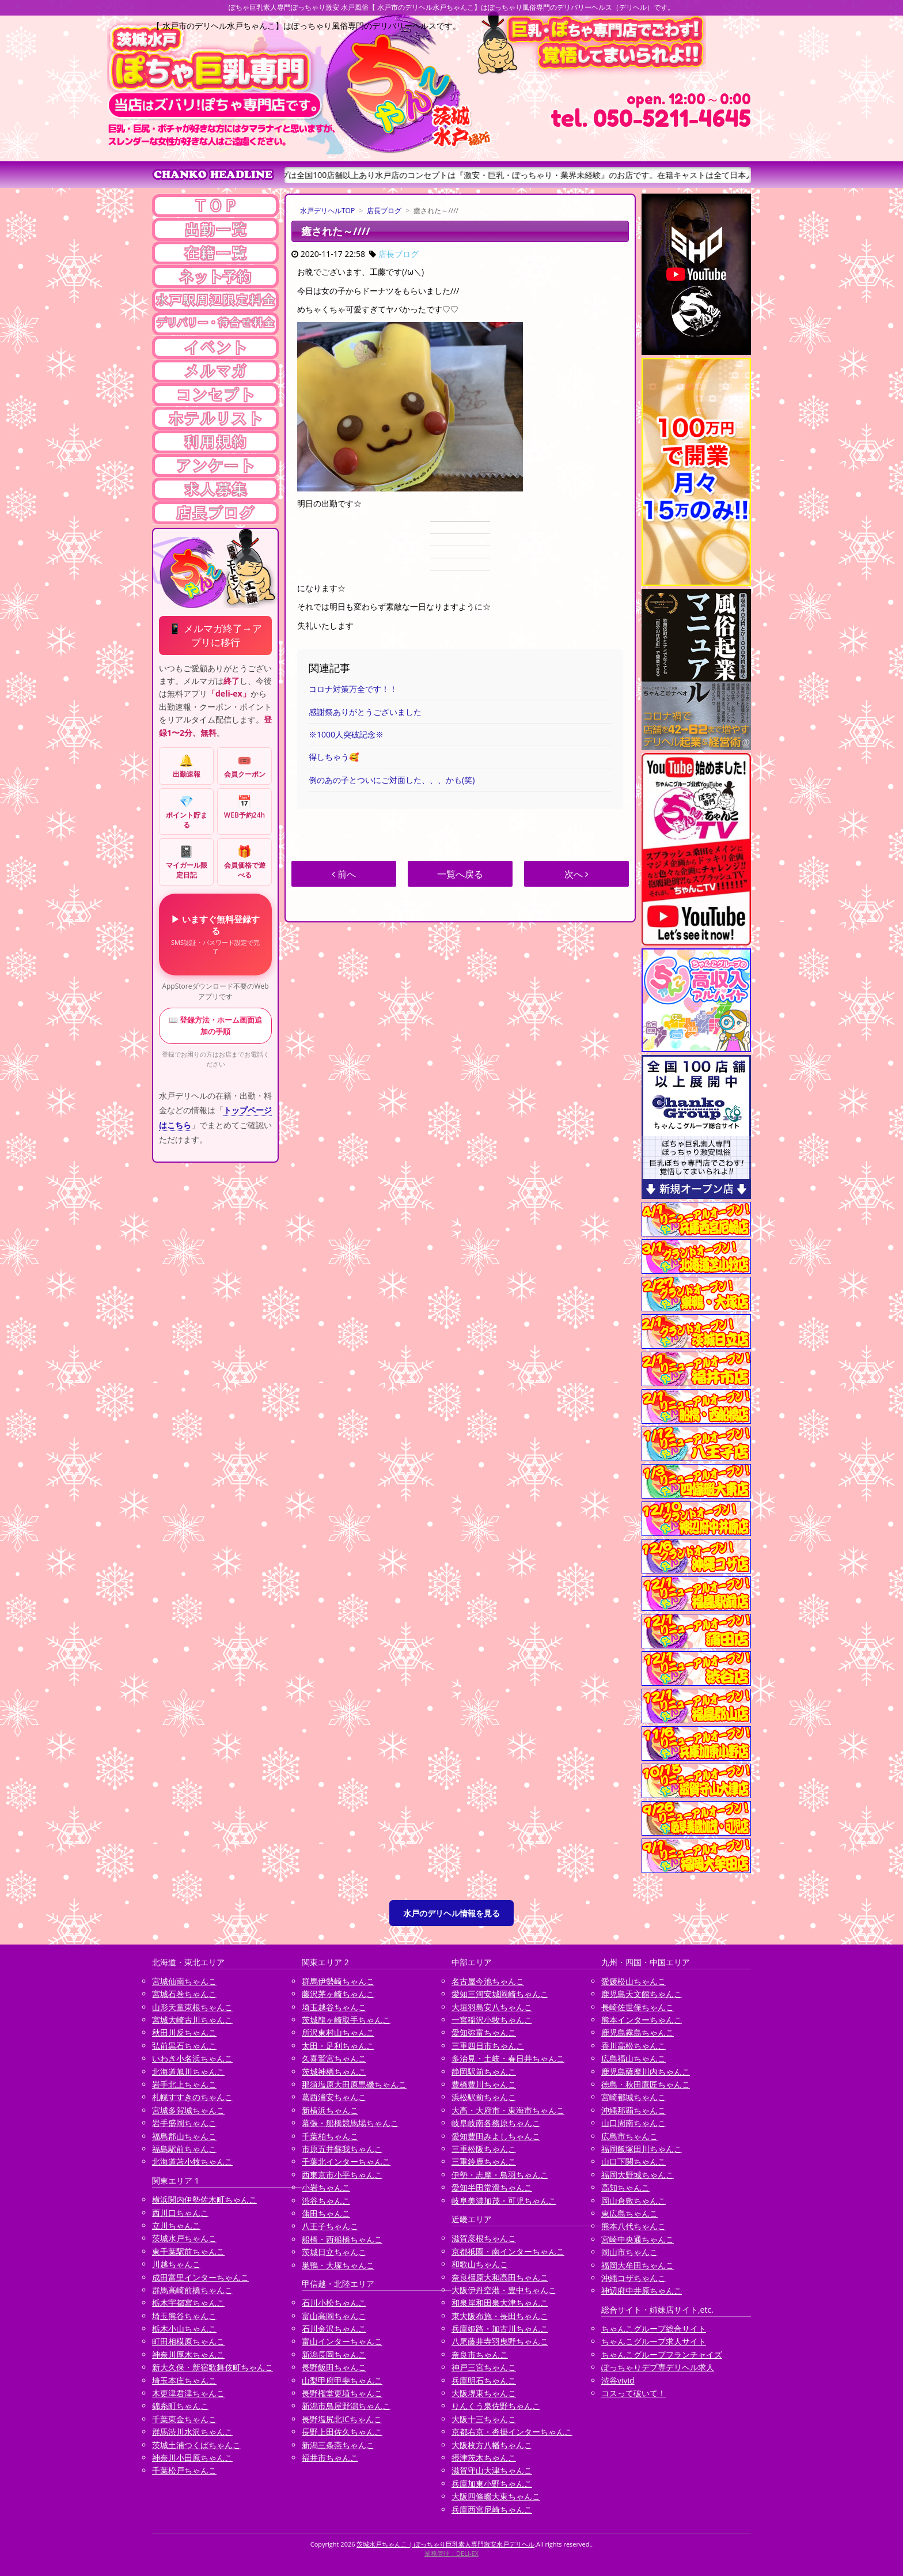  What do you see at coordinates (641, 2148) in the screenshot?
I see `福岡飯塚田川ちゃんこ` at bounding box center [641, 2148].